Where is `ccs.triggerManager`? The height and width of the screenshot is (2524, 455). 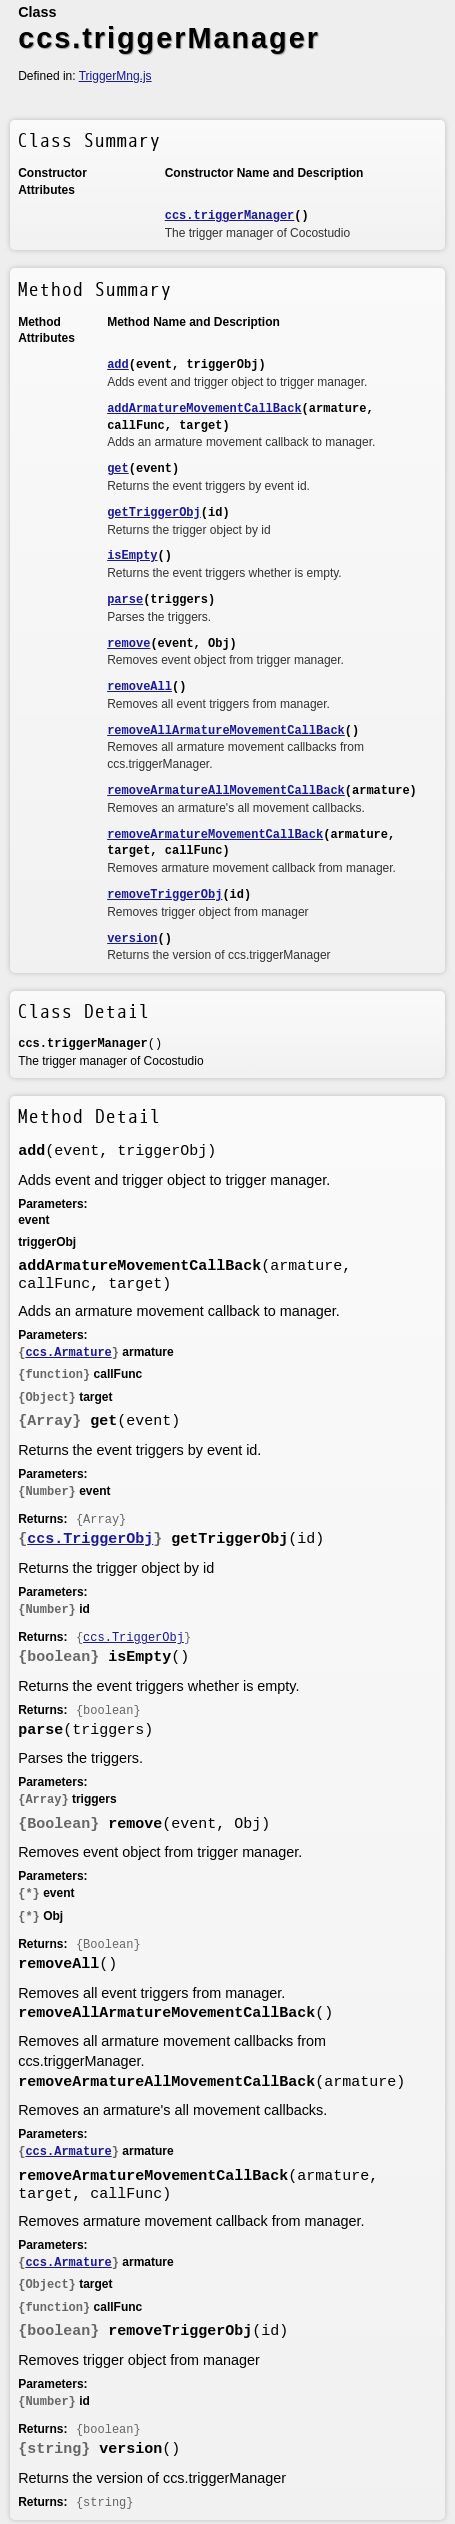
ccs.triggerManager is located at coordinates (230, 216).